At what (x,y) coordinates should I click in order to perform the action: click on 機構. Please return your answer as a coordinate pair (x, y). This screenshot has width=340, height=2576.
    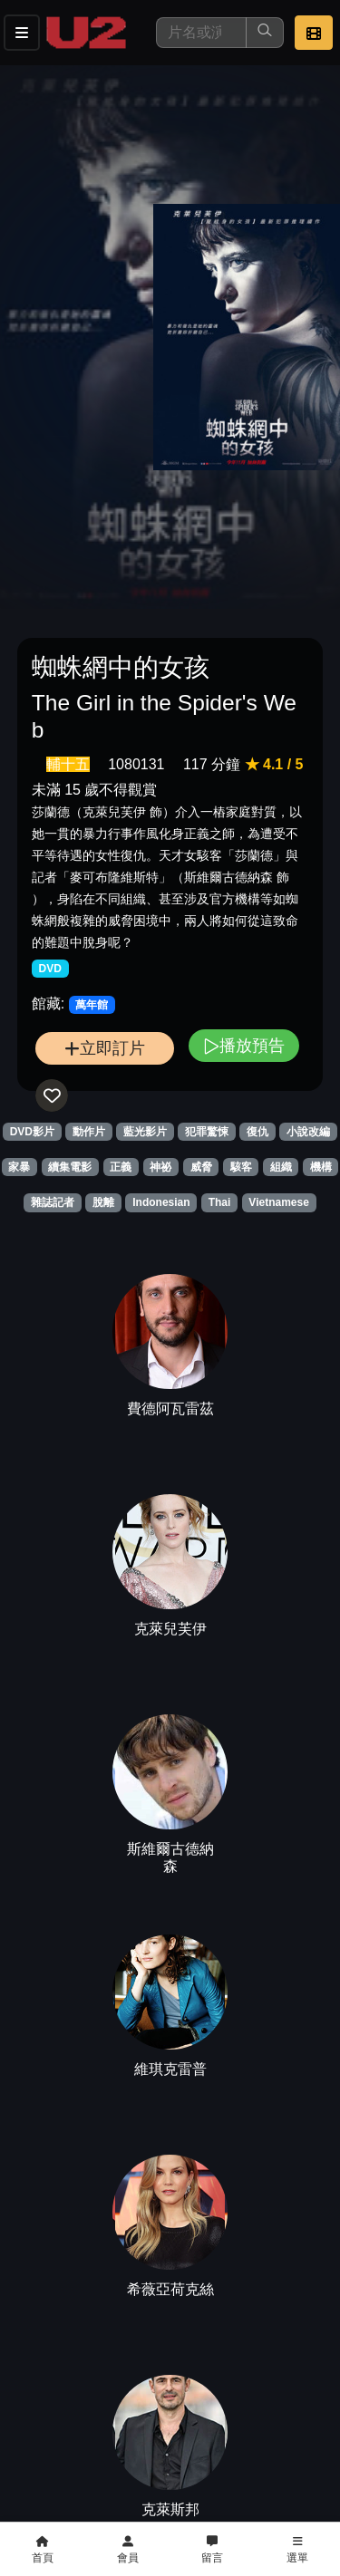
    Looking at the image, I should click on (321, 1167).